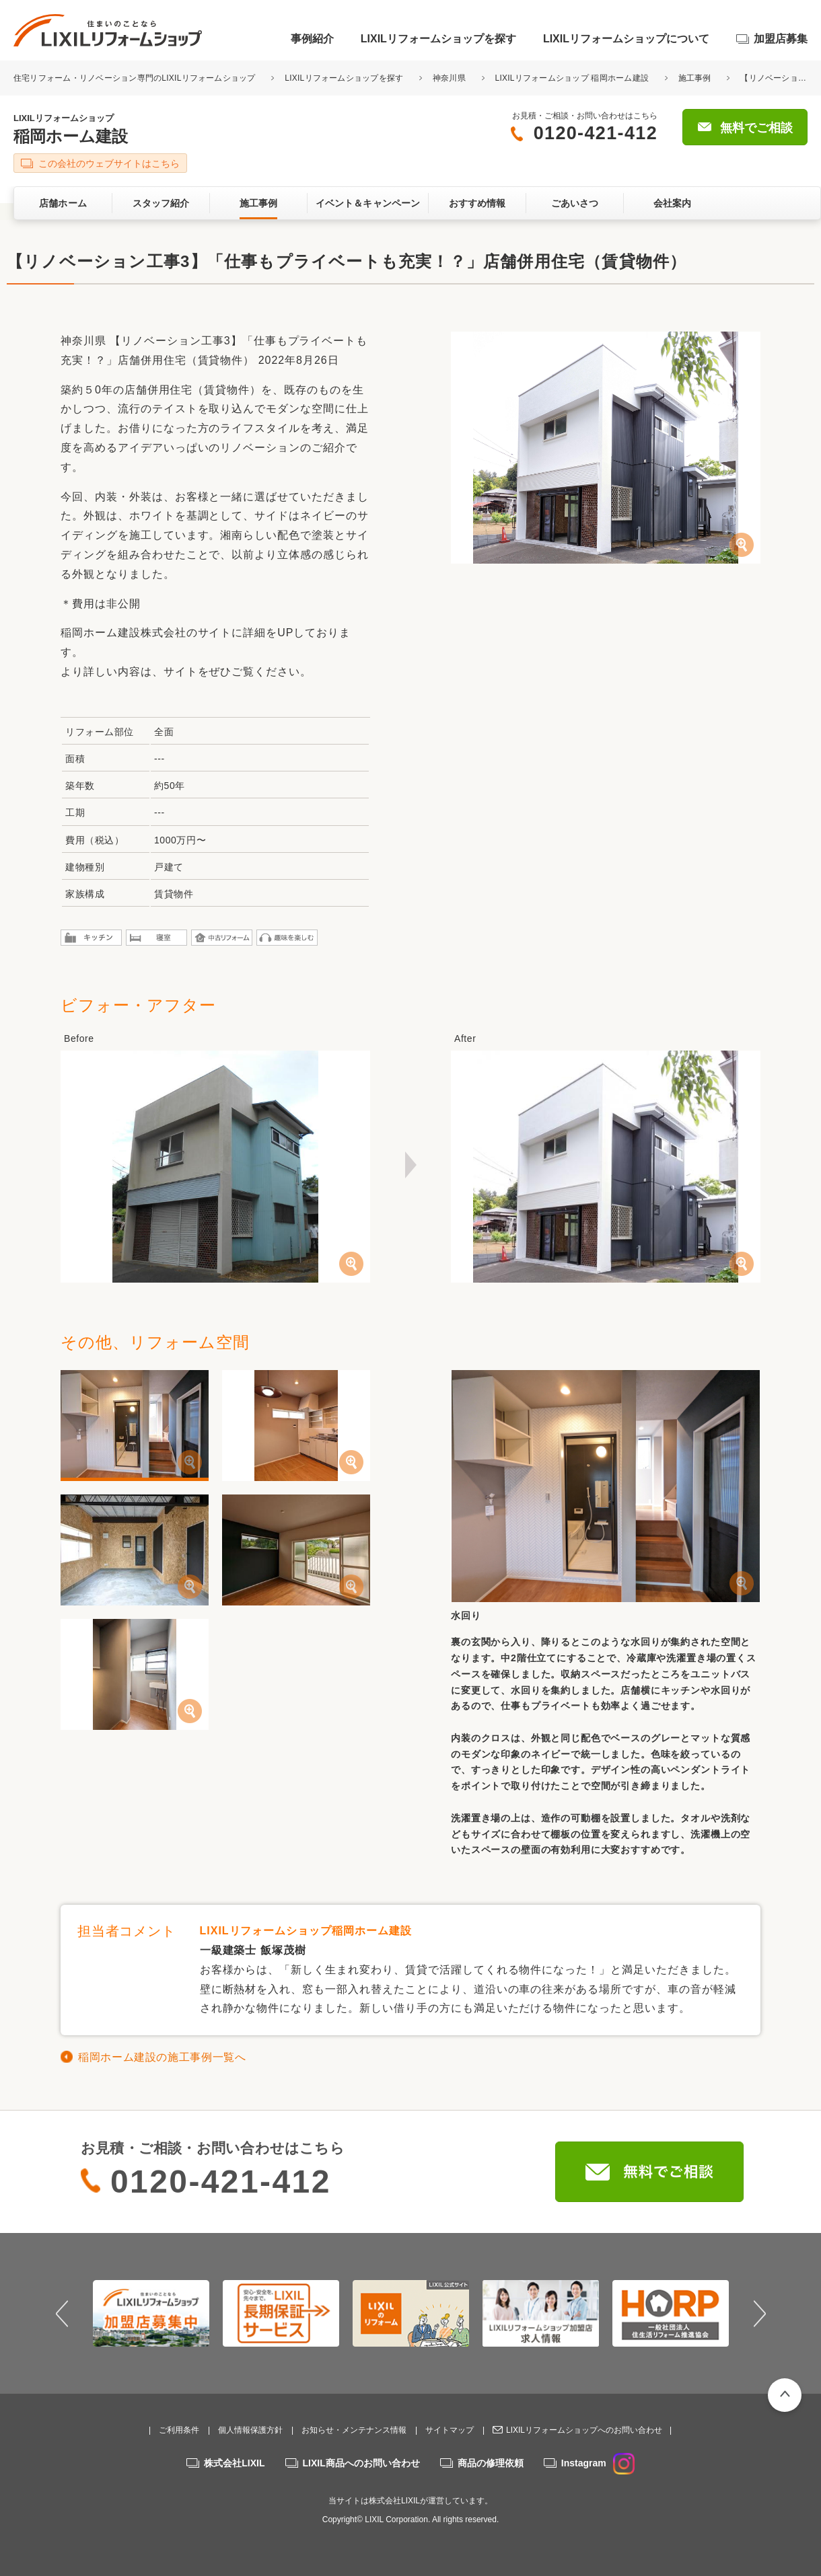 The height and width of the screenshot is (2576, 821). Describe the element at coordinates (491, 2463) in the screenshot. I see `商品の修理依頼` at that location.